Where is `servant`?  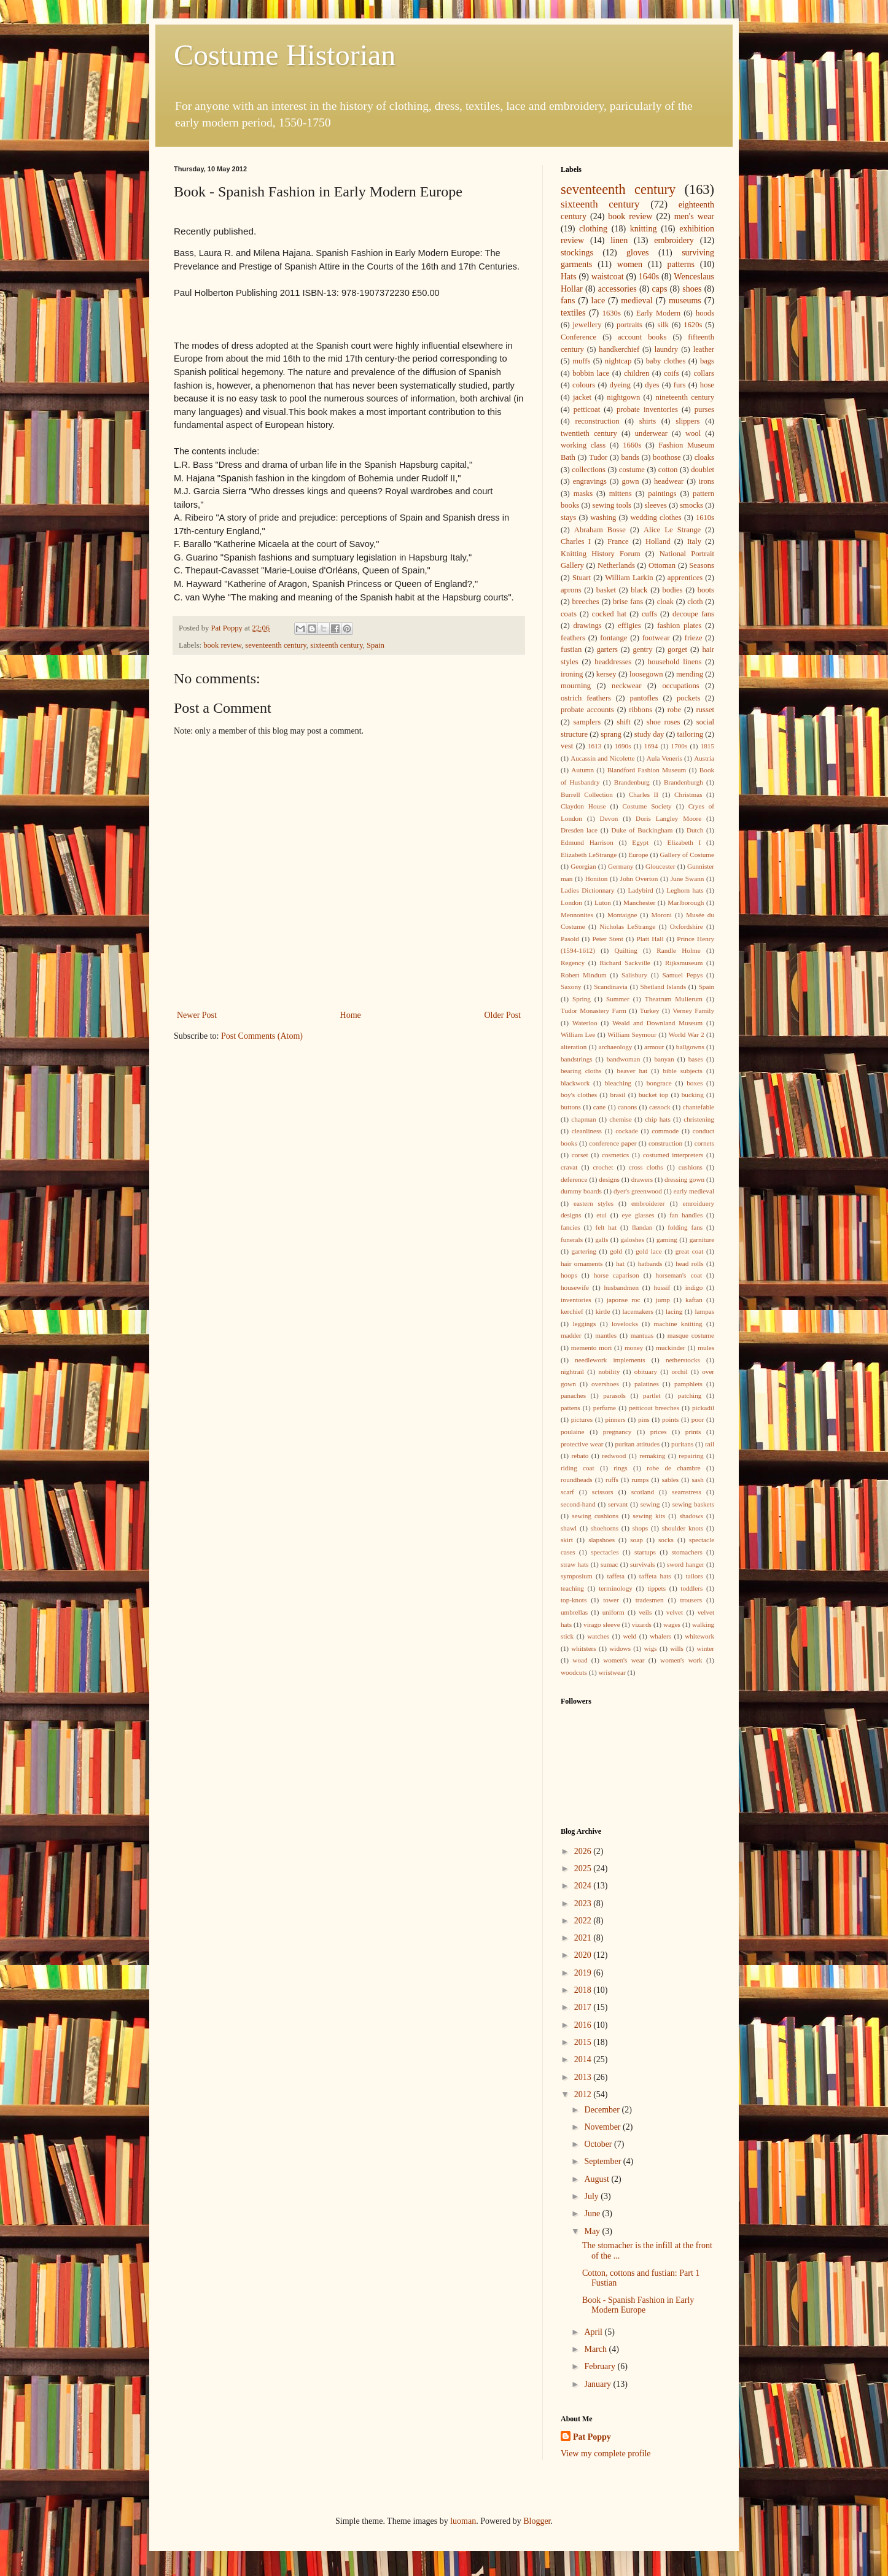
servant is located at coordinates (618, 1504).